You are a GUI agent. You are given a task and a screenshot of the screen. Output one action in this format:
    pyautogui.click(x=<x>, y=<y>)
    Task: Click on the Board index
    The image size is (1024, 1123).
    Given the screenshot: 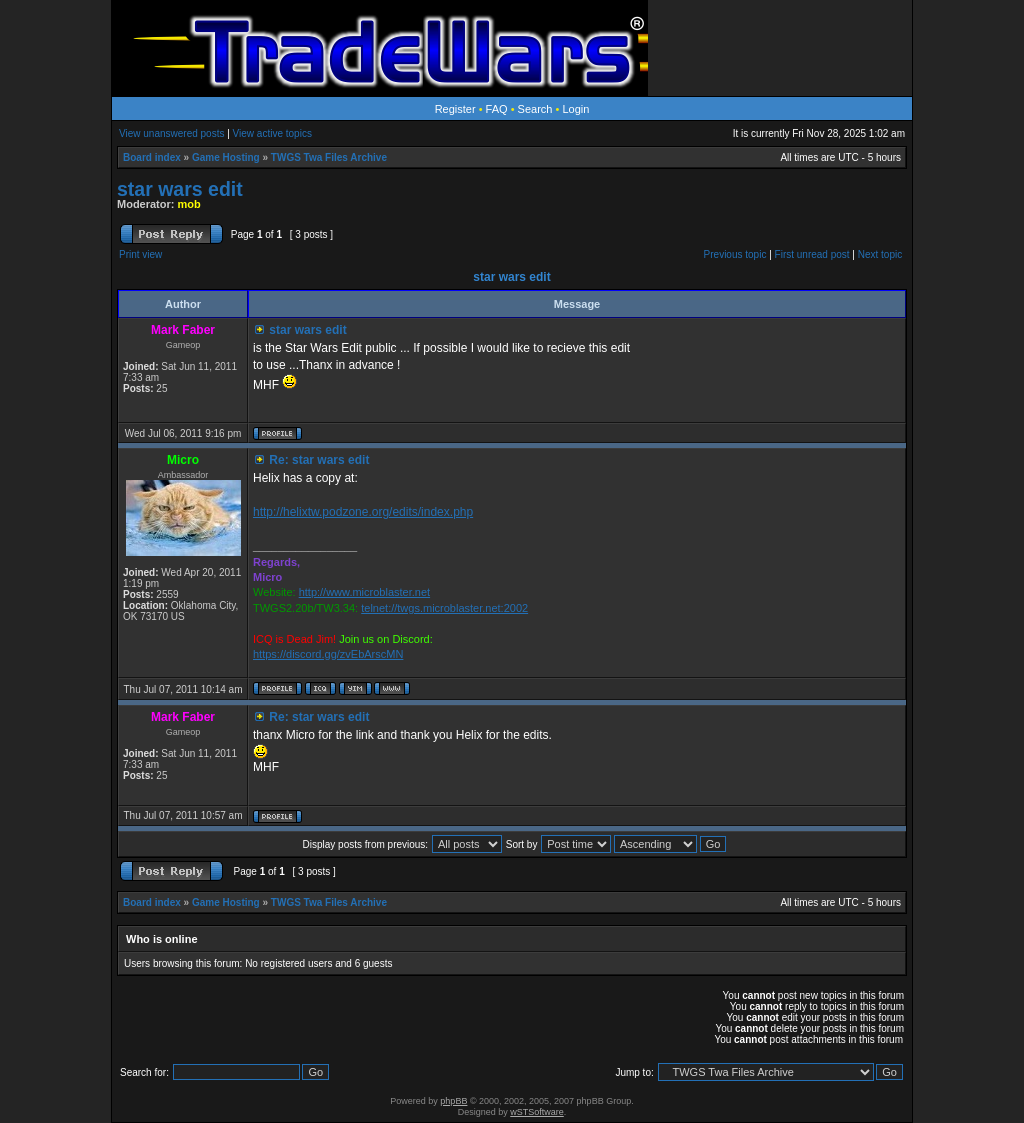 What is the action you would take?
    pyautogui.click(x=152, y=157)
    